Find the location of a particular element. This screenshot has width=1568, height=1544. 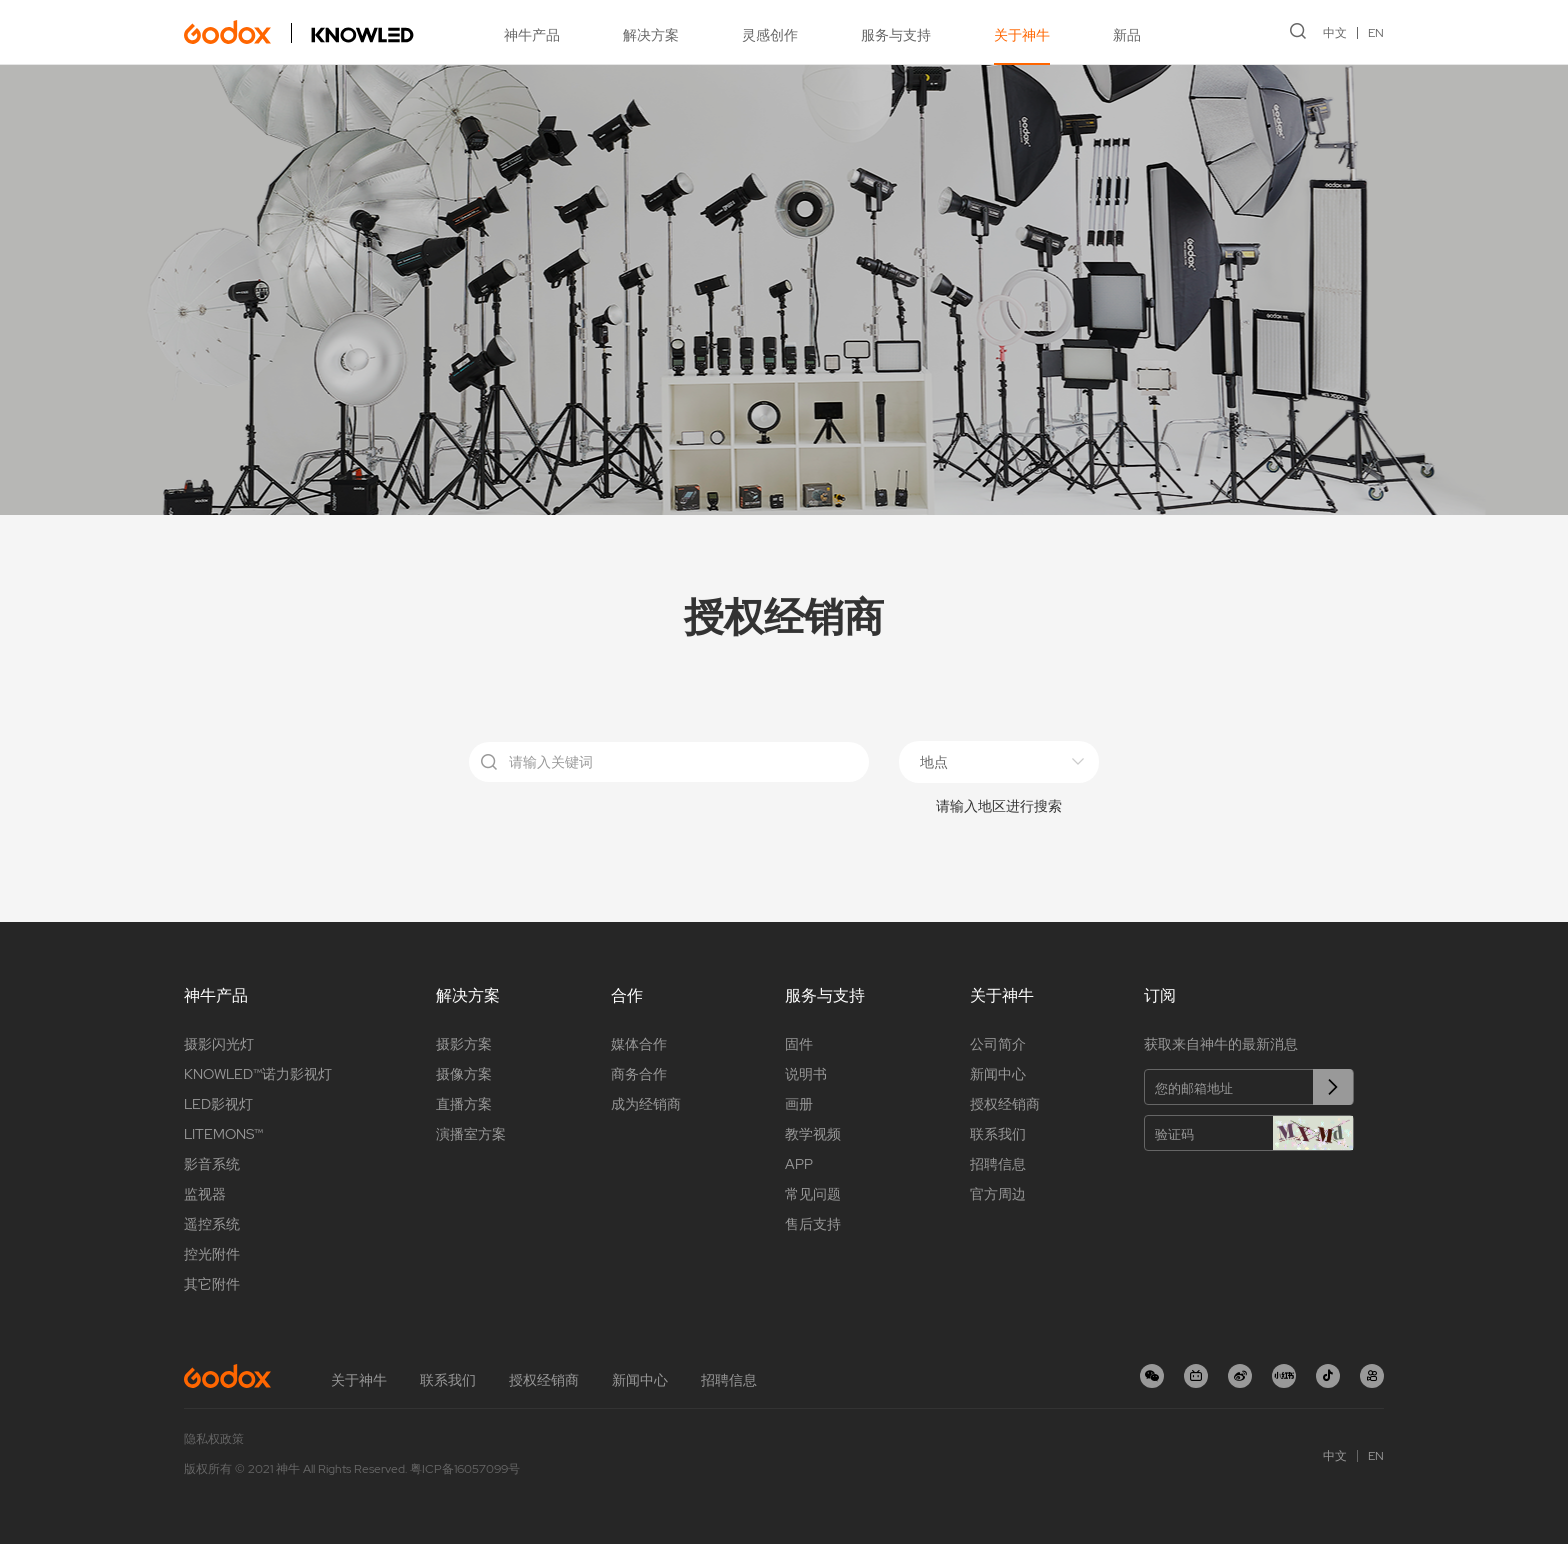

影音系统 is located at coordinates (212, 1164).